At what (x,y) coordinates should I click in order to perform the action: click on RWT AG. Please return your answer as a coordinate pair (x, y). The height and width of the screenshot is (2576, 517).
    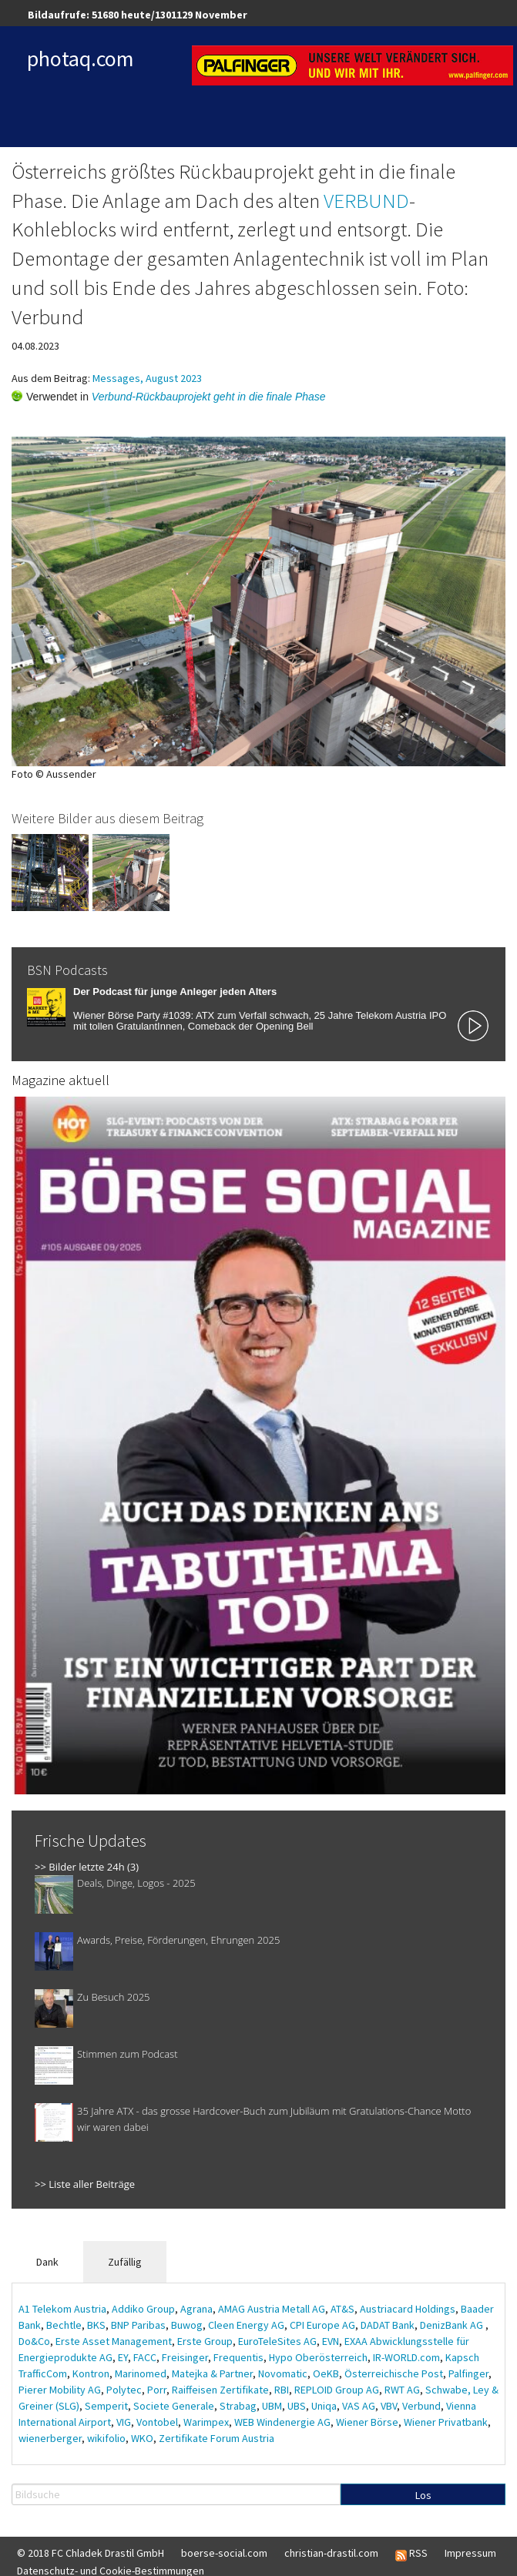
    Looking at the image, I should click on (402, 2390).